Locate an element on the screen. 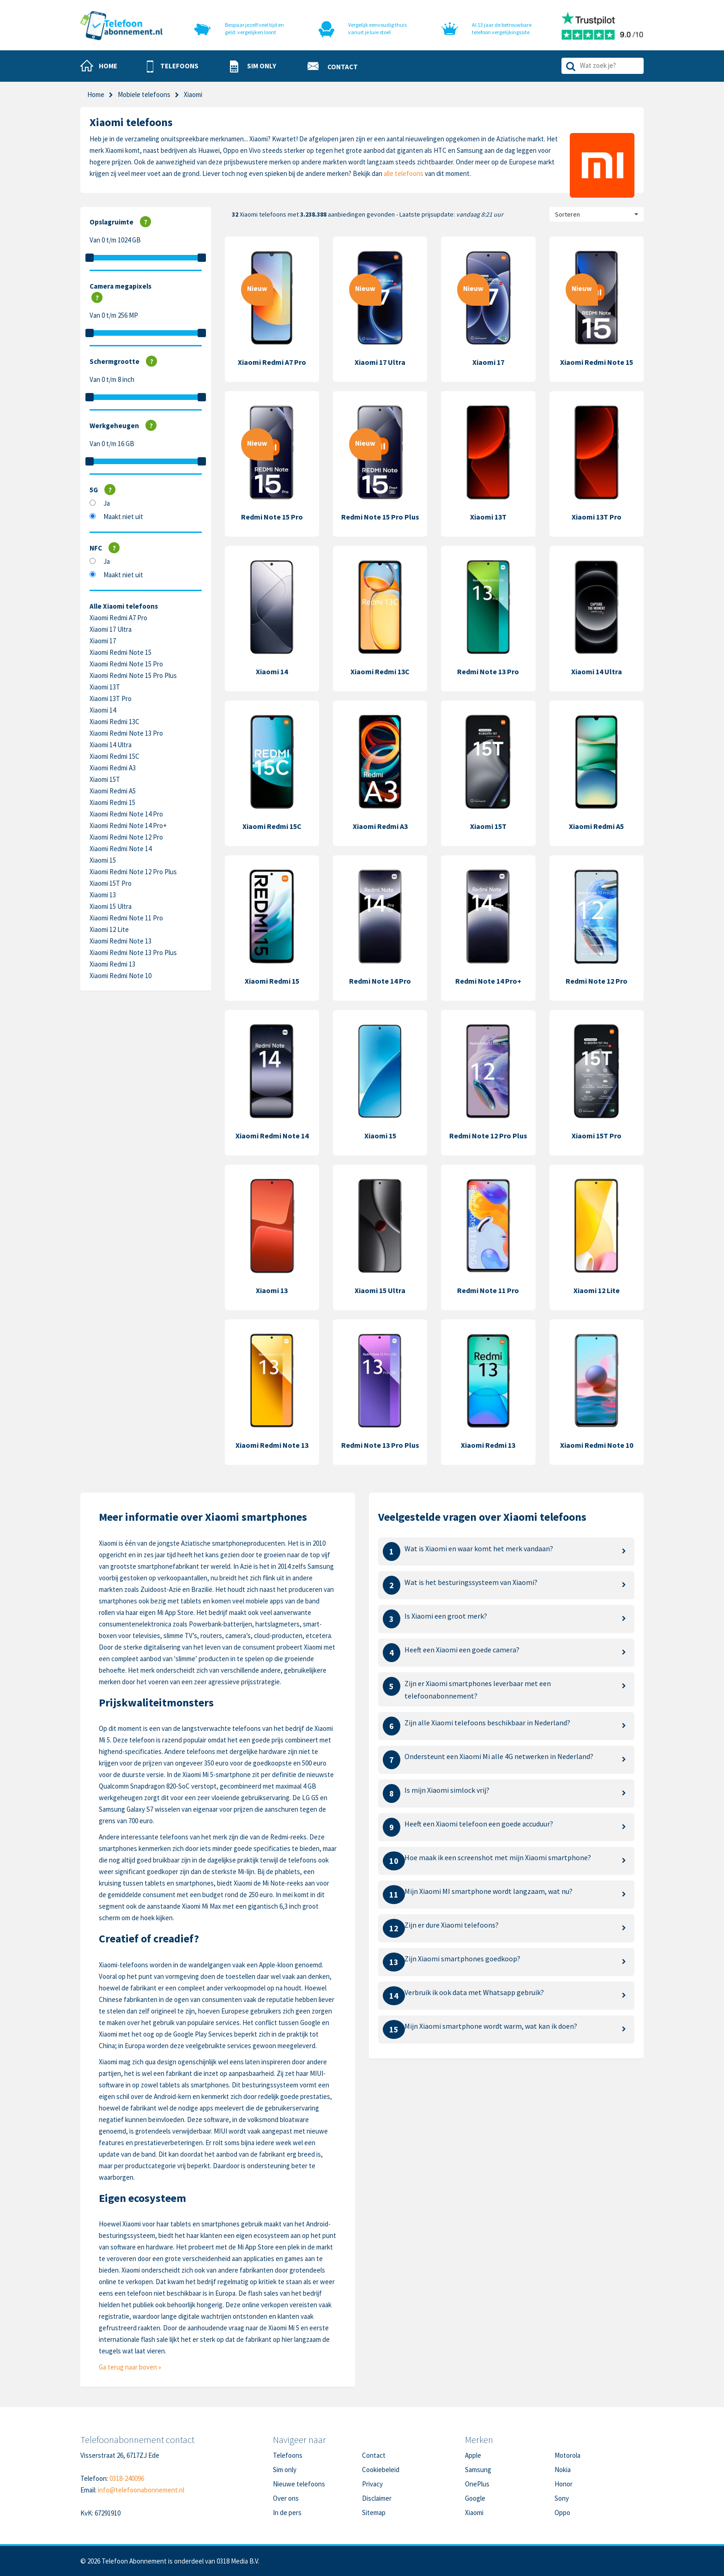  Privacy is located at coordinates (372, 2483).